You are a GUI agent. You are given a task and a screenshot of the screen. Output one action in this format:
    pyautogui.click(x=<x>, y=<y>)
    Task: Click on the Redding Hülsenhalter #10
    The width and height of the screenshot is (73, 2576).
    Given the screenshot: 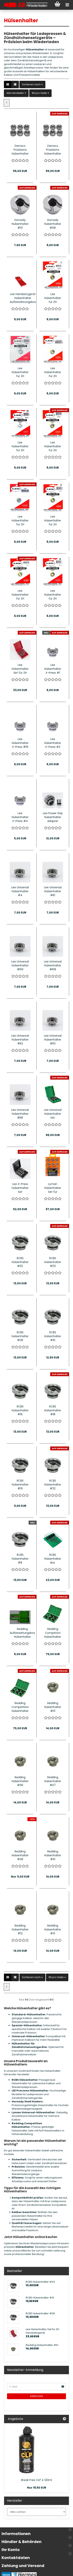 What is the action you would take?
    pyautogui.click(x=52, y=1855)
    